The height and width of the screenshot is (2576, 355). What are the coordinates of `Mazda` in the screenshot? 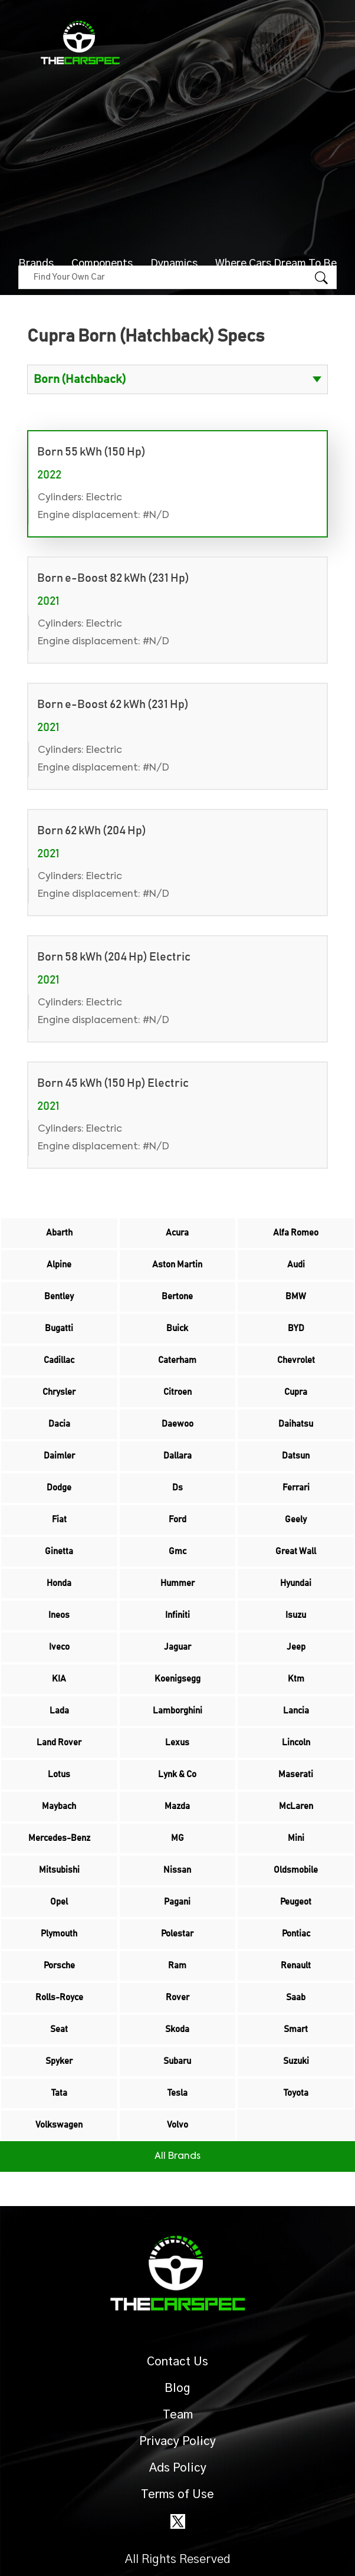 It's located at (177, 1806).